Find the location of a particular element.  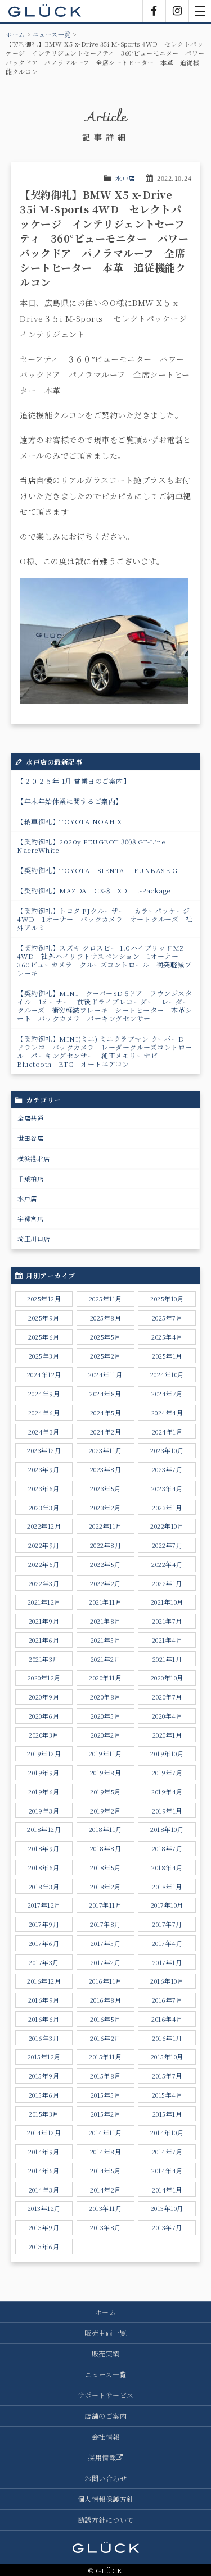

2020年10月 is located at coordinates (167, 1677).